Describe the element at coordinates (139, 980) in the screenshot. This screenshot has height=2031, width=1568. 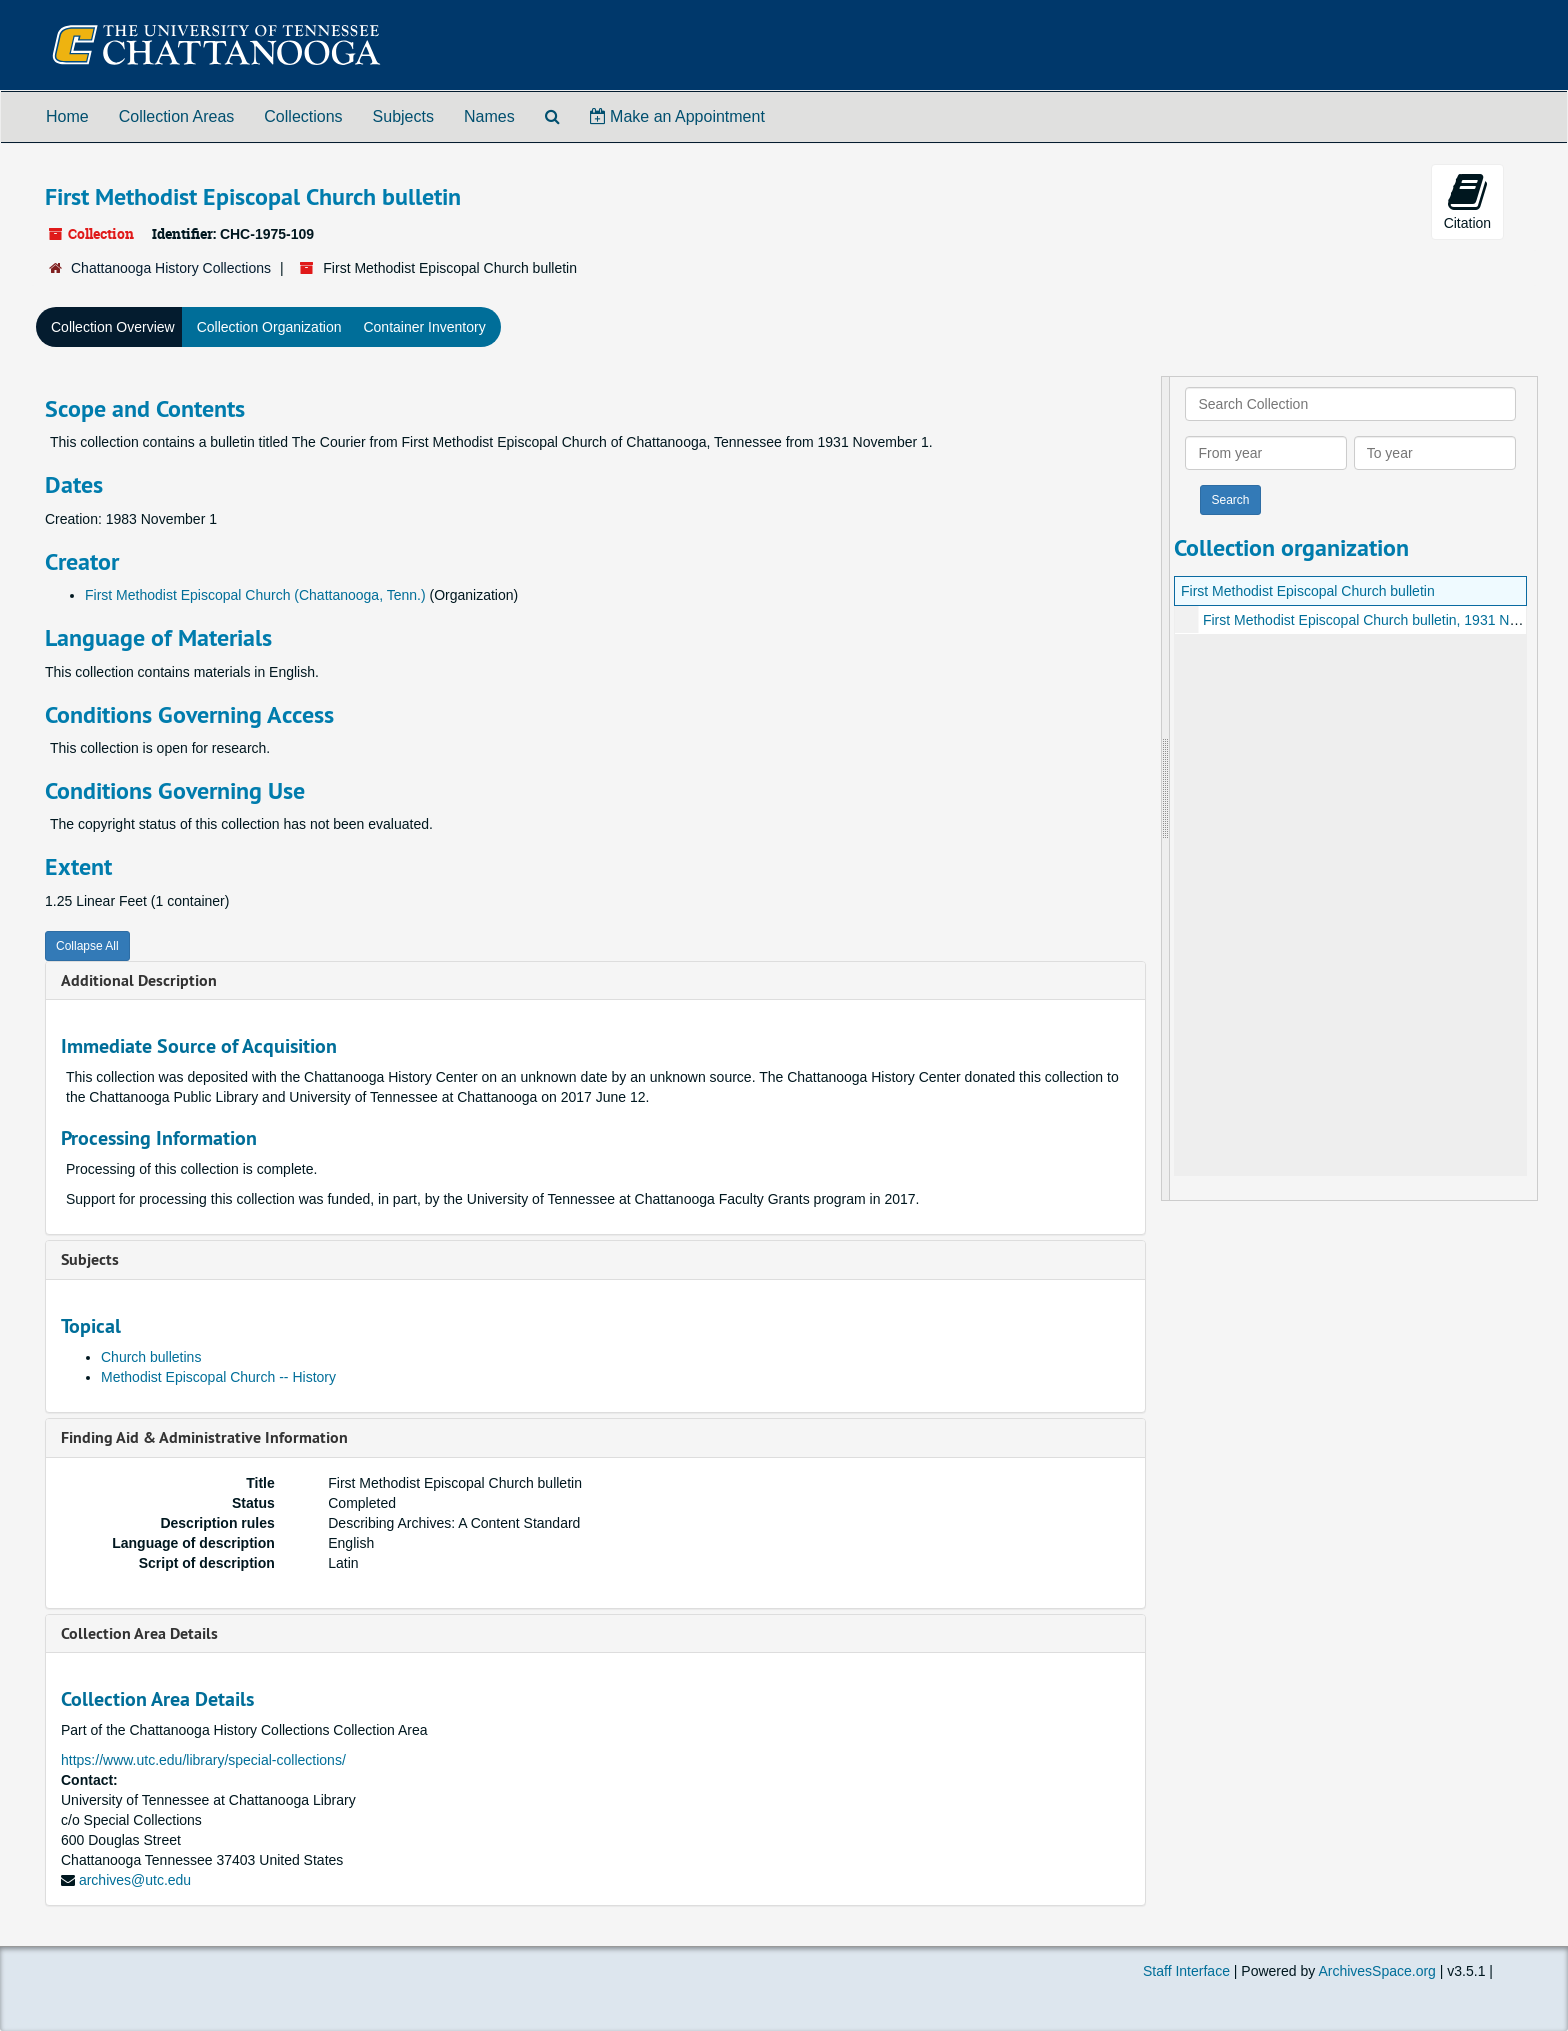
I see `Additional Description` at that location.